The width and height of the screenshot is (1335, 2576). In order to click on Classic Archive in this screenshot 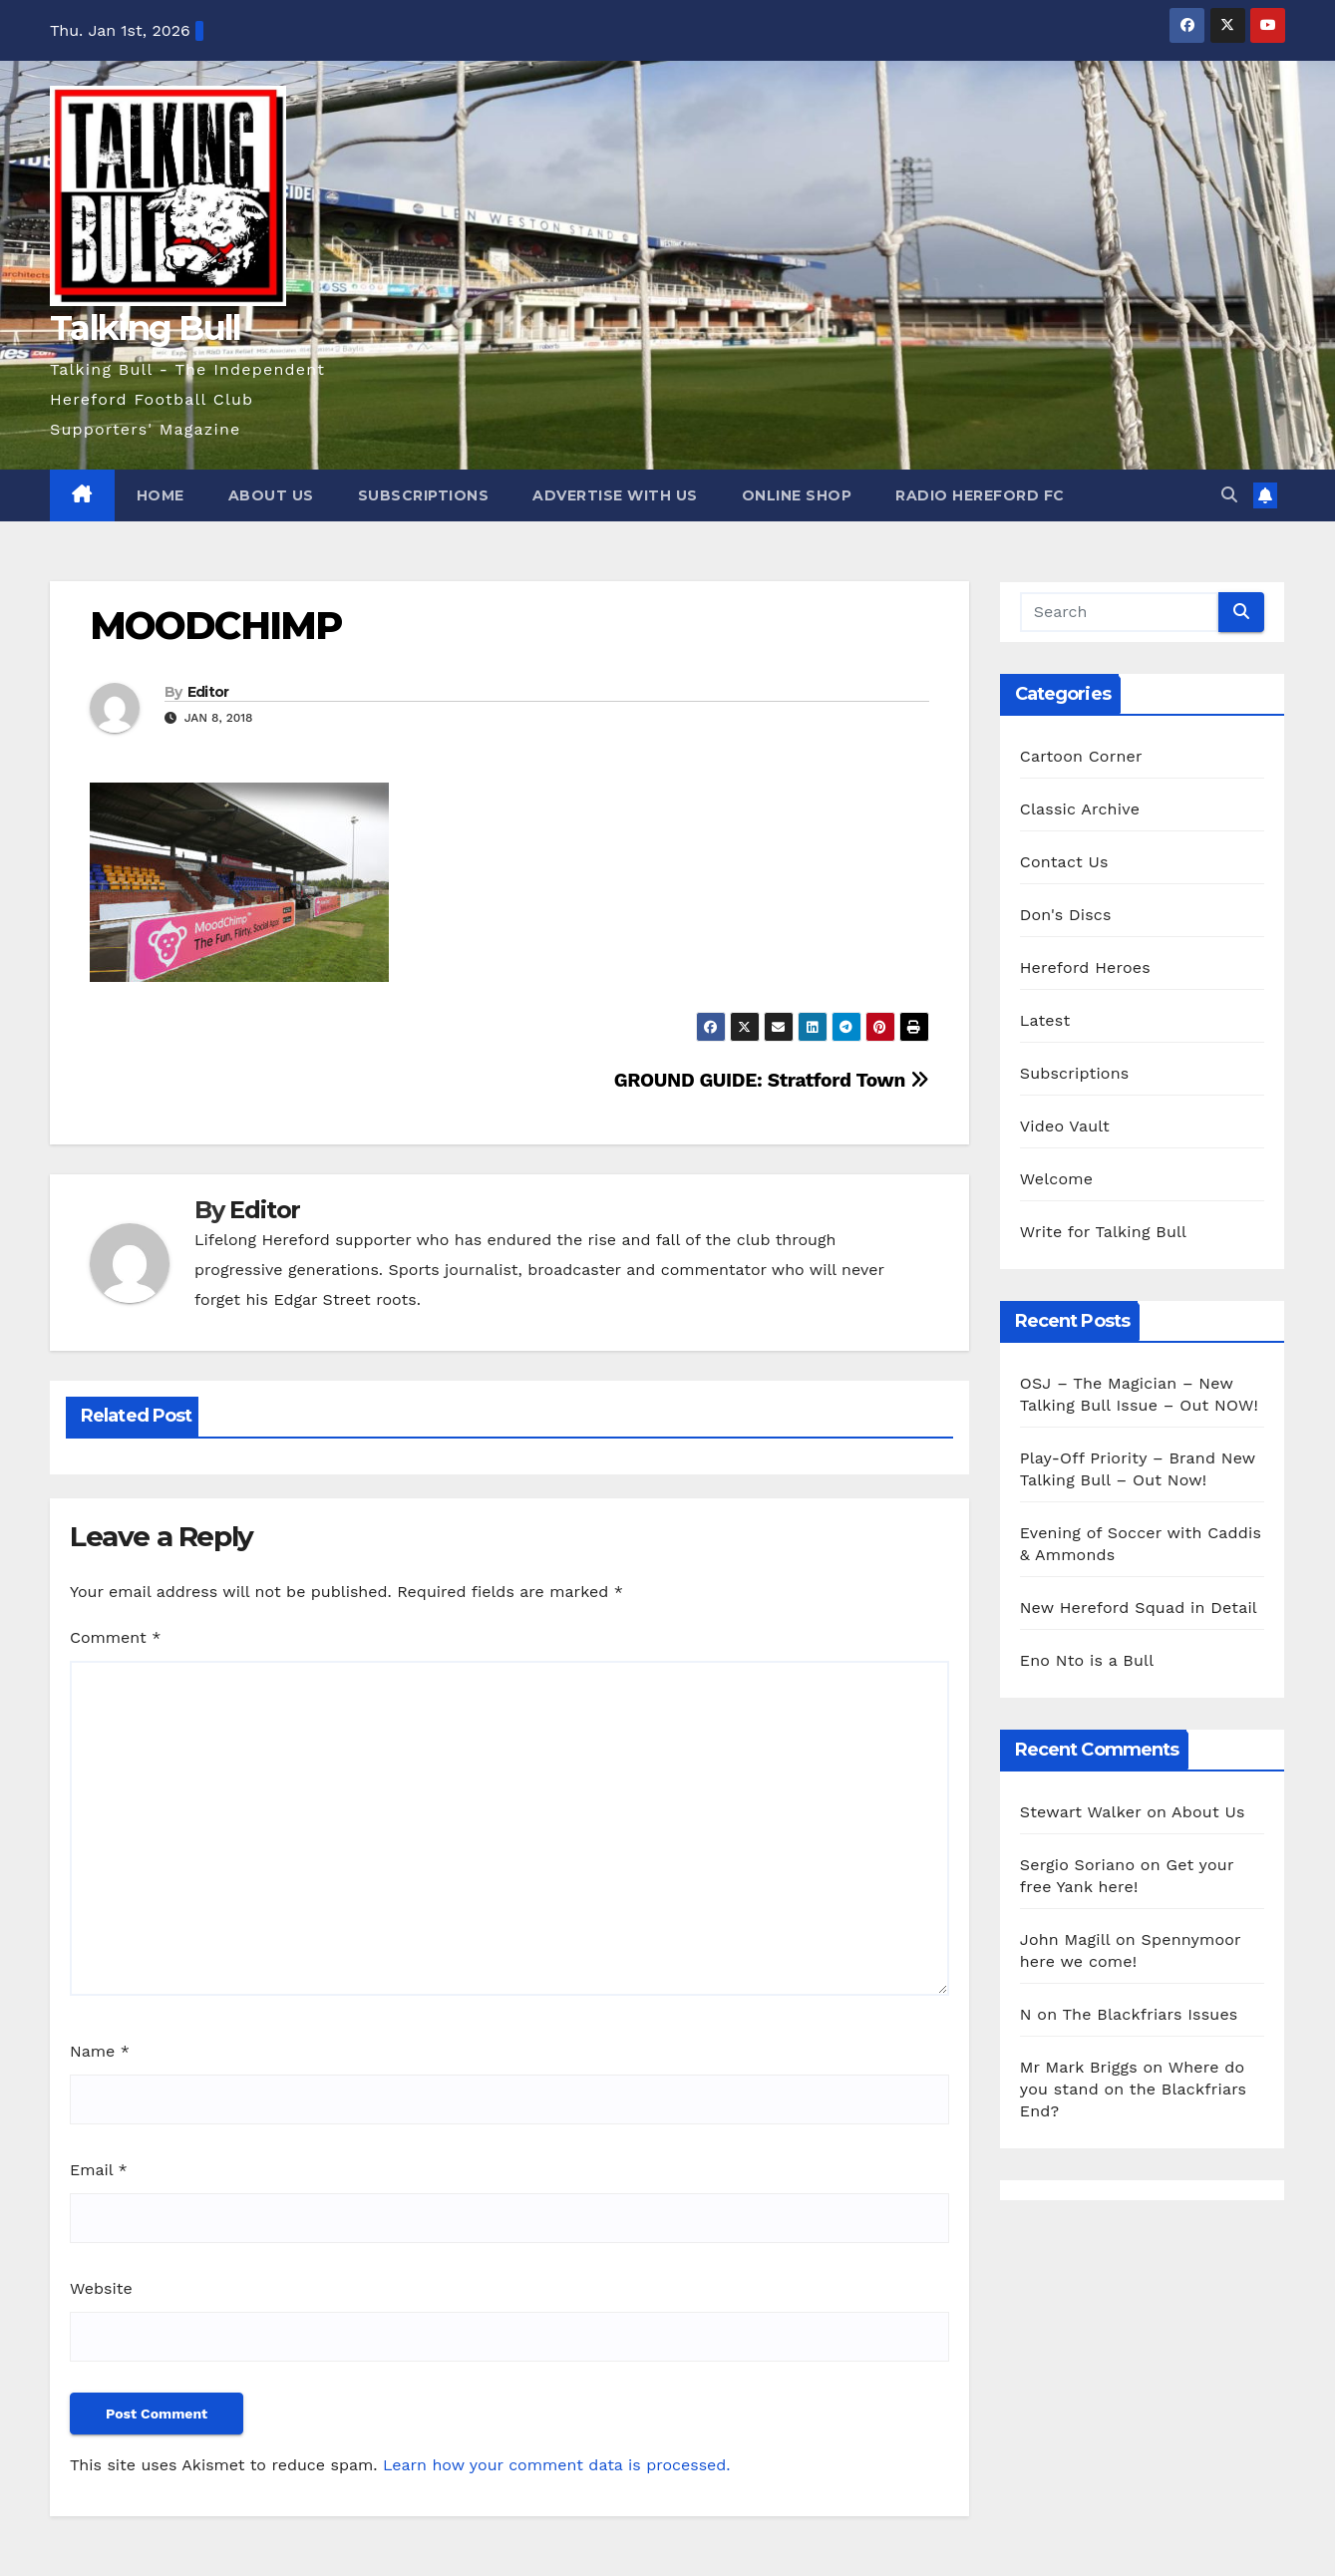, I will do `click(1080, 809)`.